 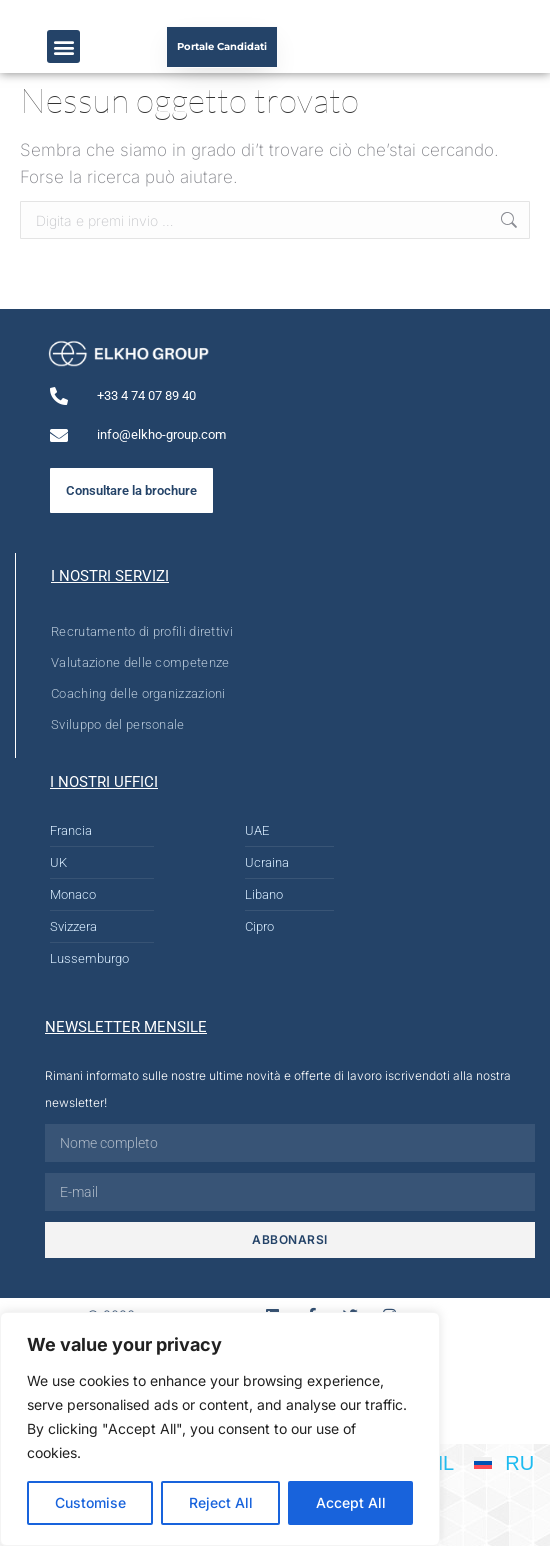 What do you see at coordinates (221, 1502) in the screenshot?
I see `Reject All` at bounding box center [221, 1502].